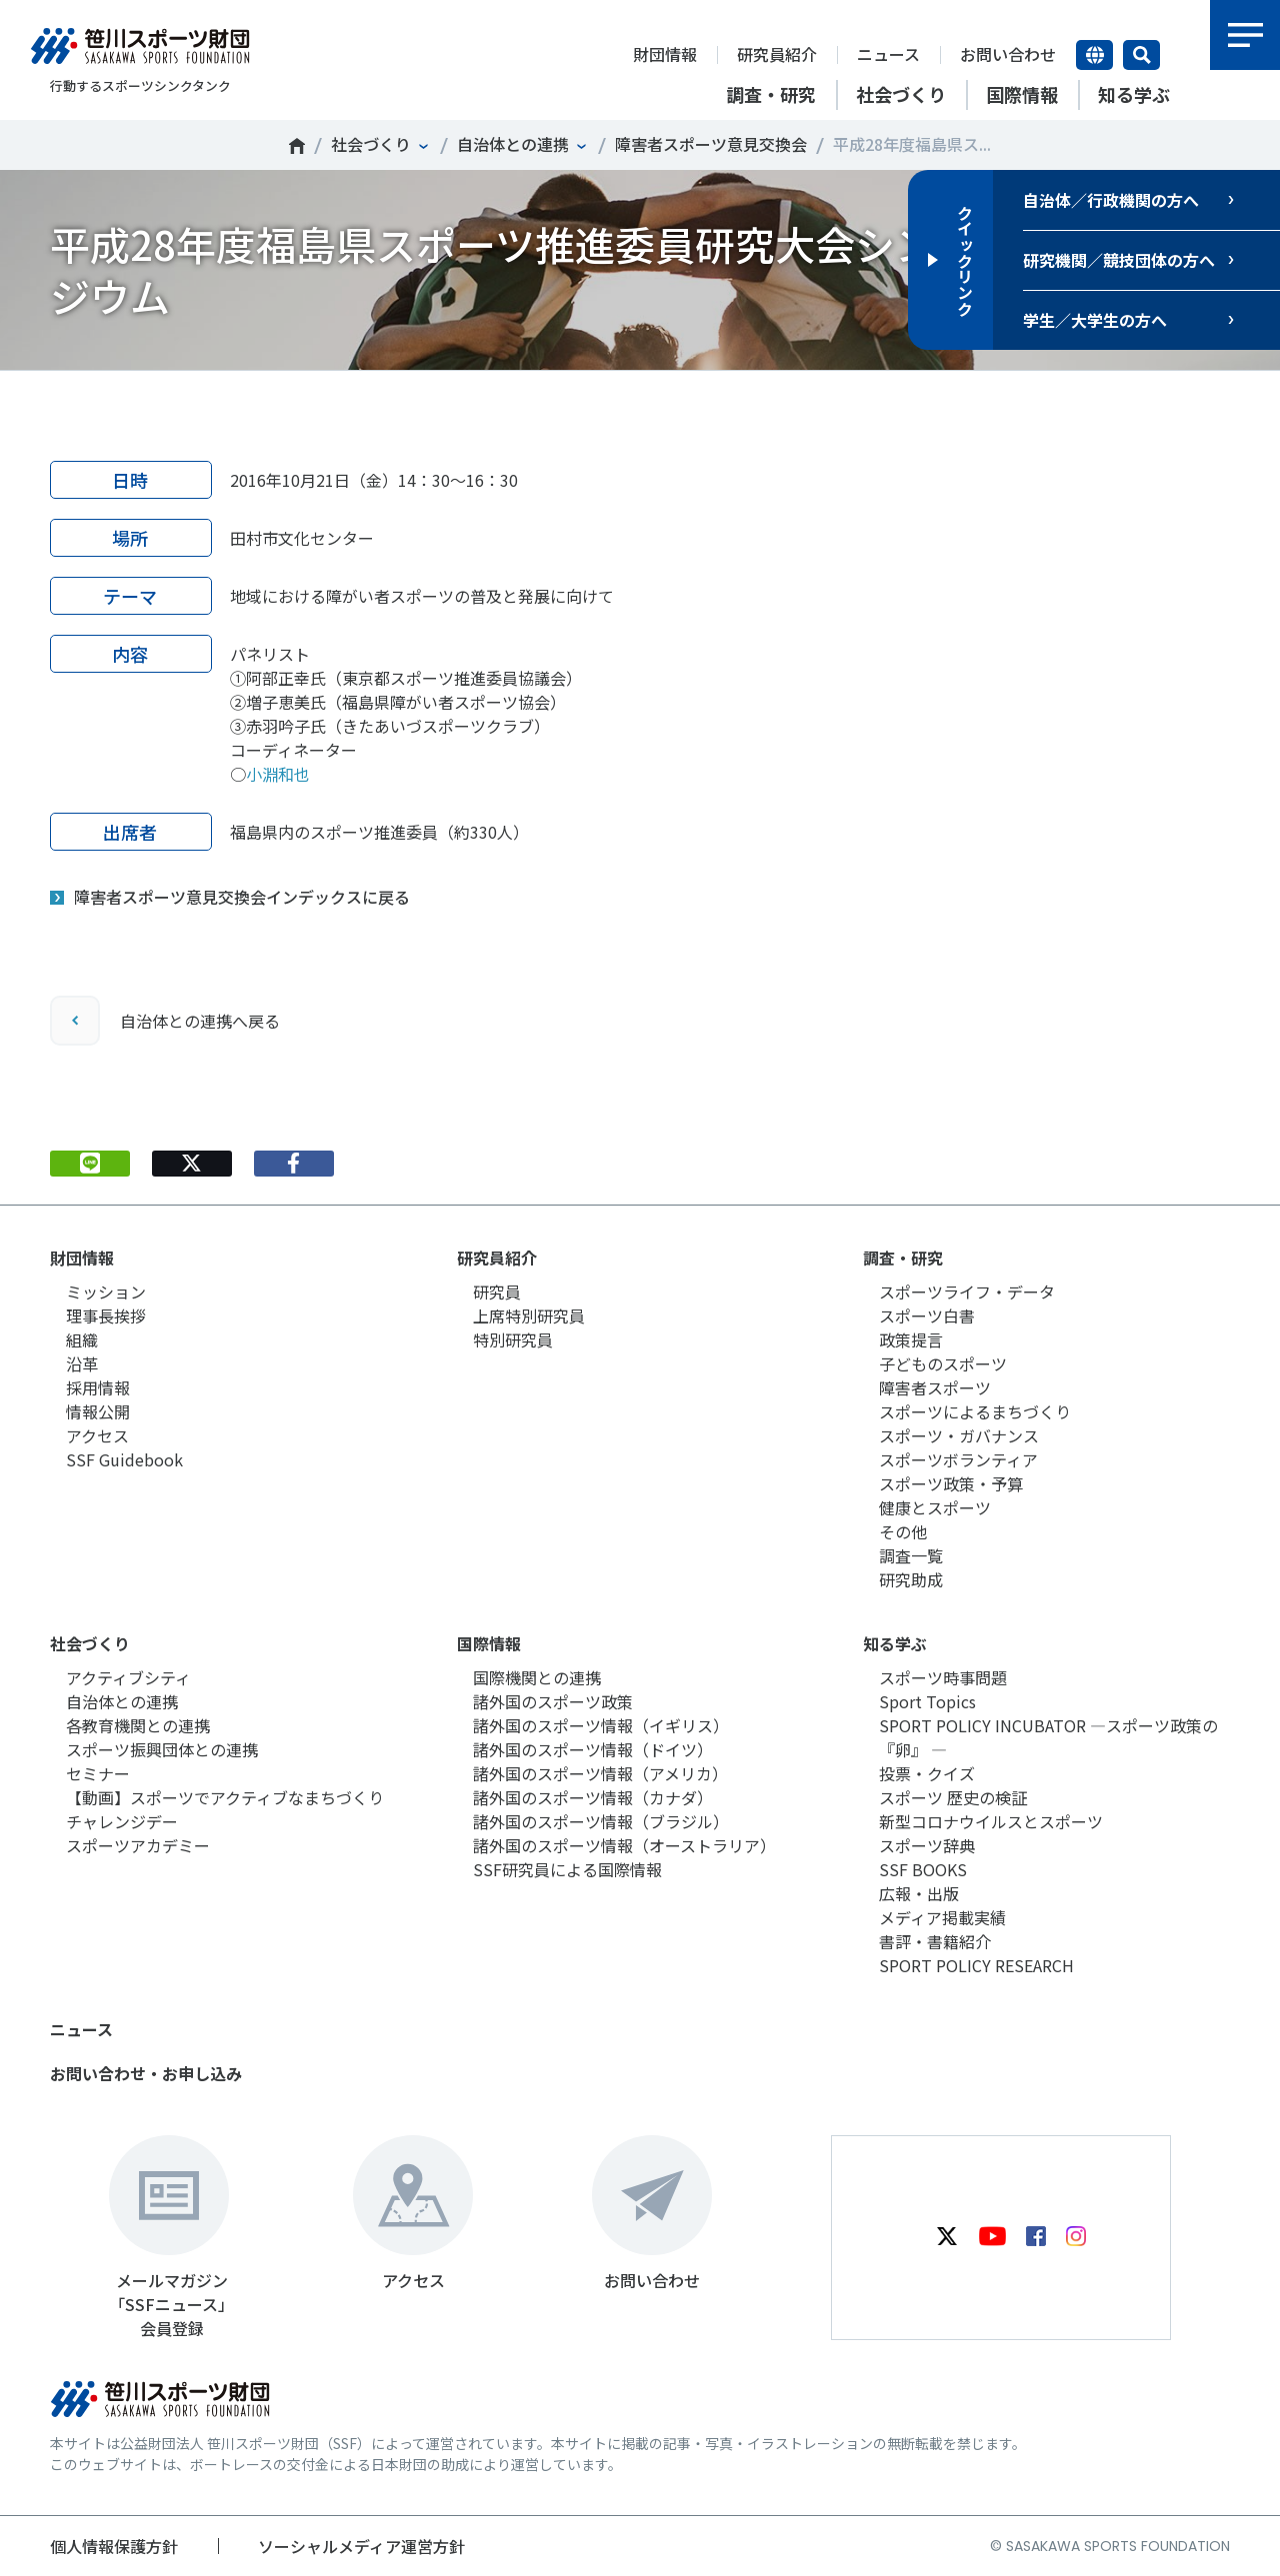 Image resolution: width=1280 pixels, height=2576 pixels. I want to click on 上席特別研究員, so click(529, 1315).